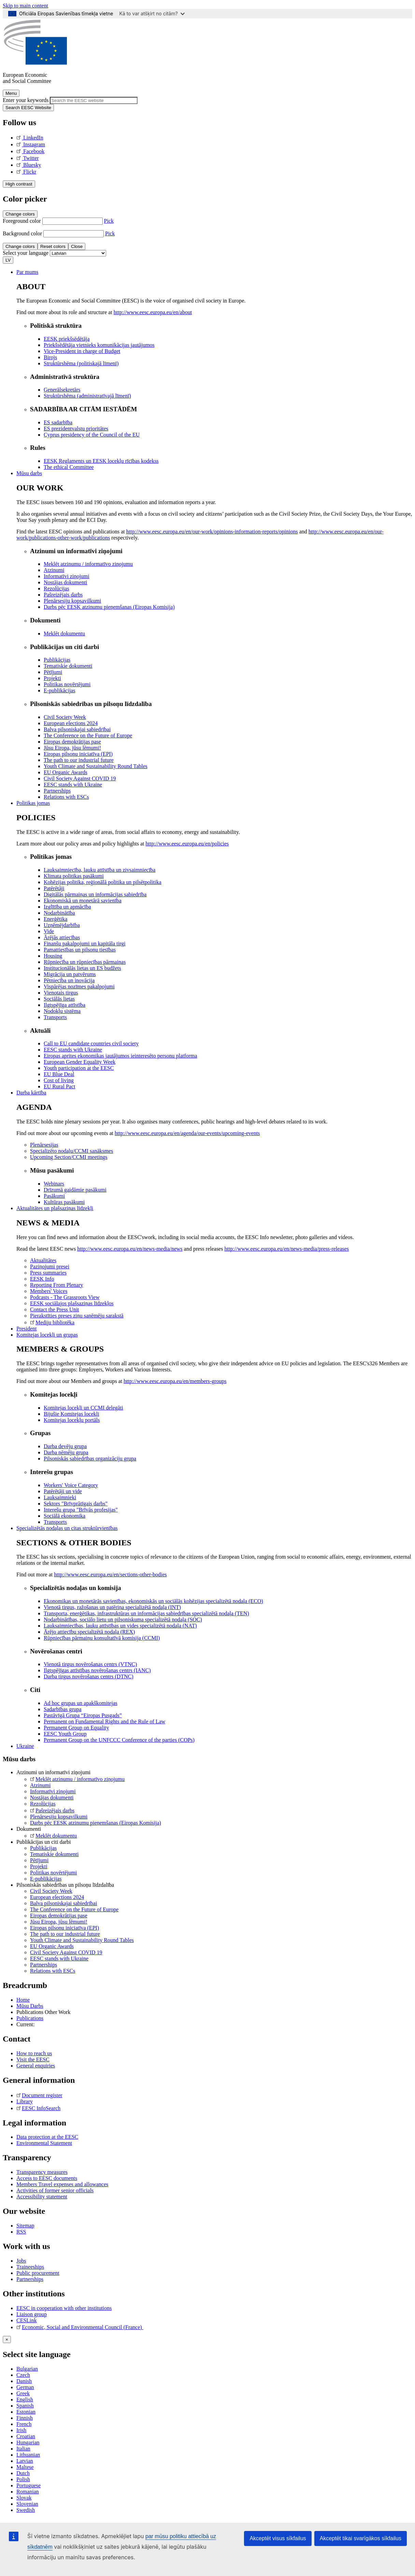 The height and width of the screenshot is (2576, 415). What do you see at coordinates (22, 233) in the screenshot?
I see `Background color` at bounding box center [22, 233].